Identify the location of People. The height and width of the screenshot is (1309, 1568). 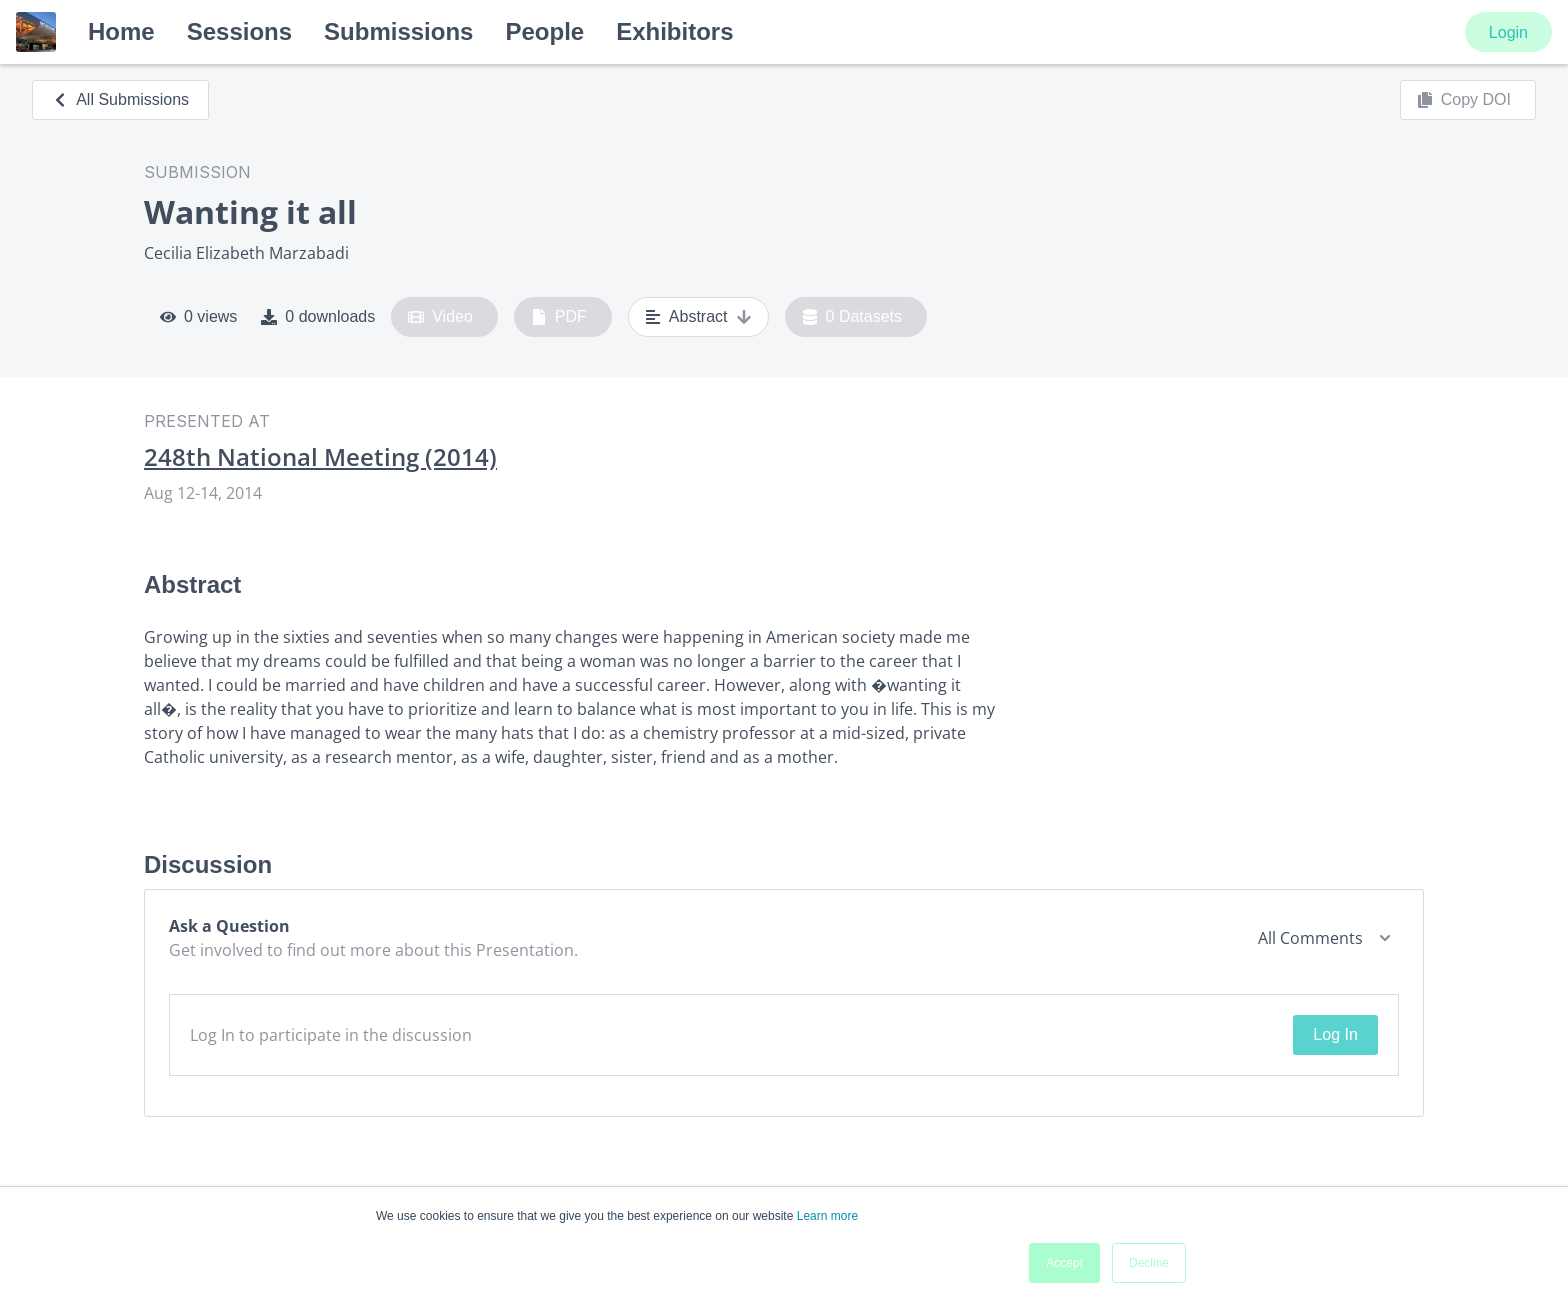
(544, 31).